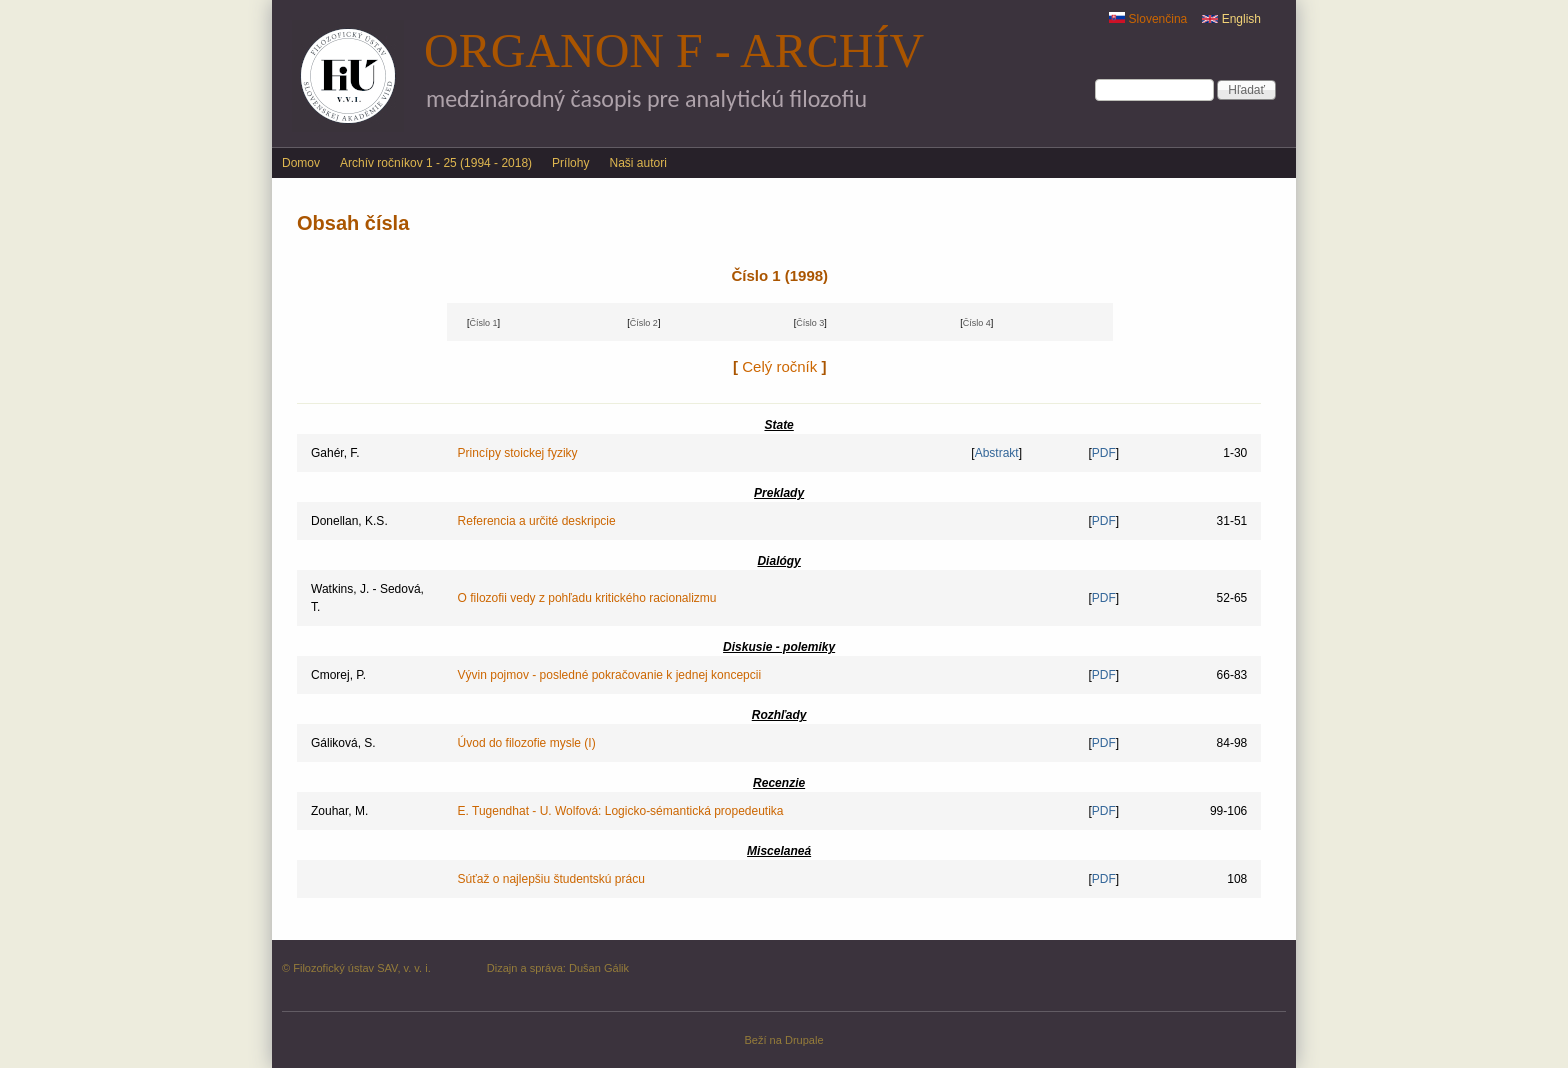 Image resolution: width=1568 pixels, height=1068 pixels. What do you see at coordinates (338, 675) in the screenshot?
I see `Cmorej, P.` at bounding box center [338, 675].